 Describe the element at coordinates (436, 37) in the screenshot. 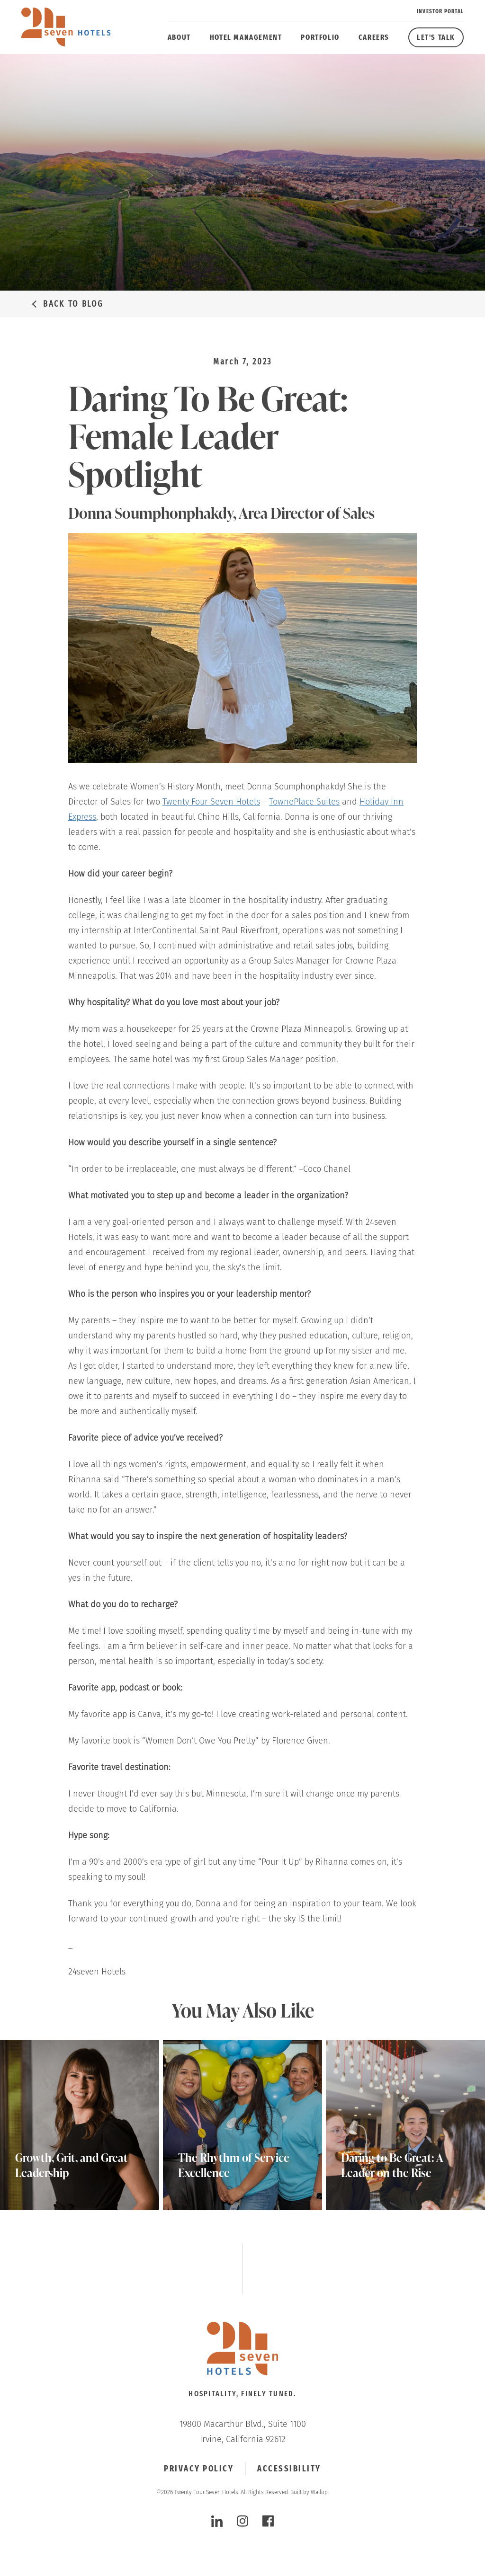

I see `Let's Talk` at that location.